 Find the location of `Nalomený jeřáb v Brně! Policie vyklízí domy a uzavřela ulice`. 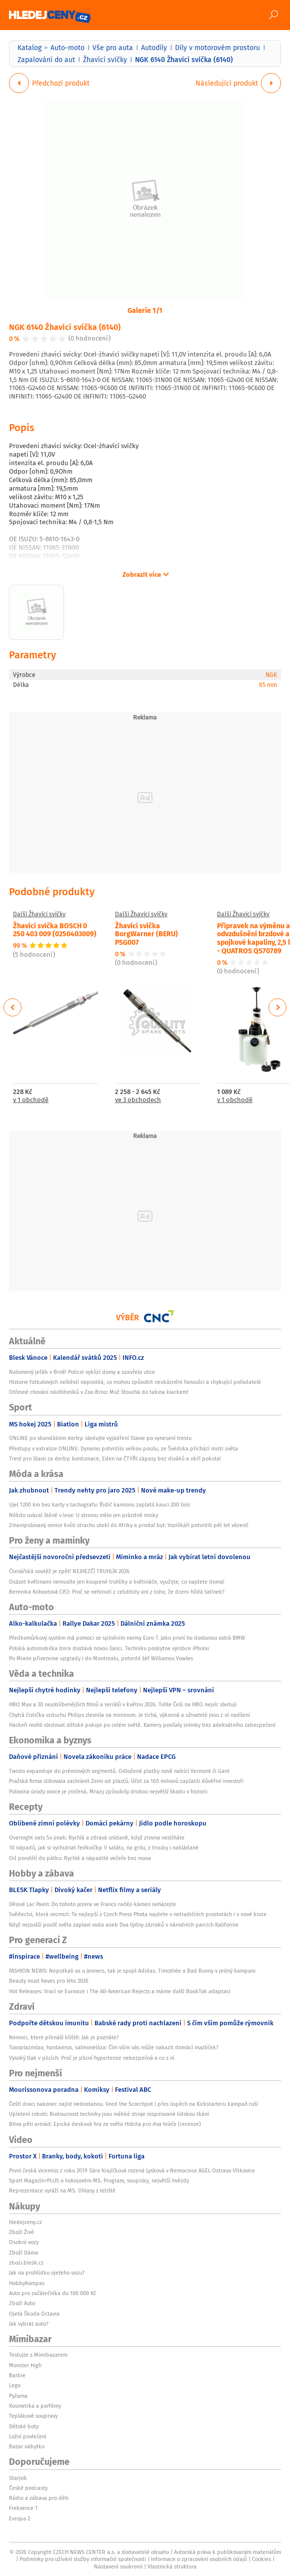

Nalomený jeřáb v Brně! Policie vyklízí domy a uzavřela ulice is located at coordinates (82, 1372).